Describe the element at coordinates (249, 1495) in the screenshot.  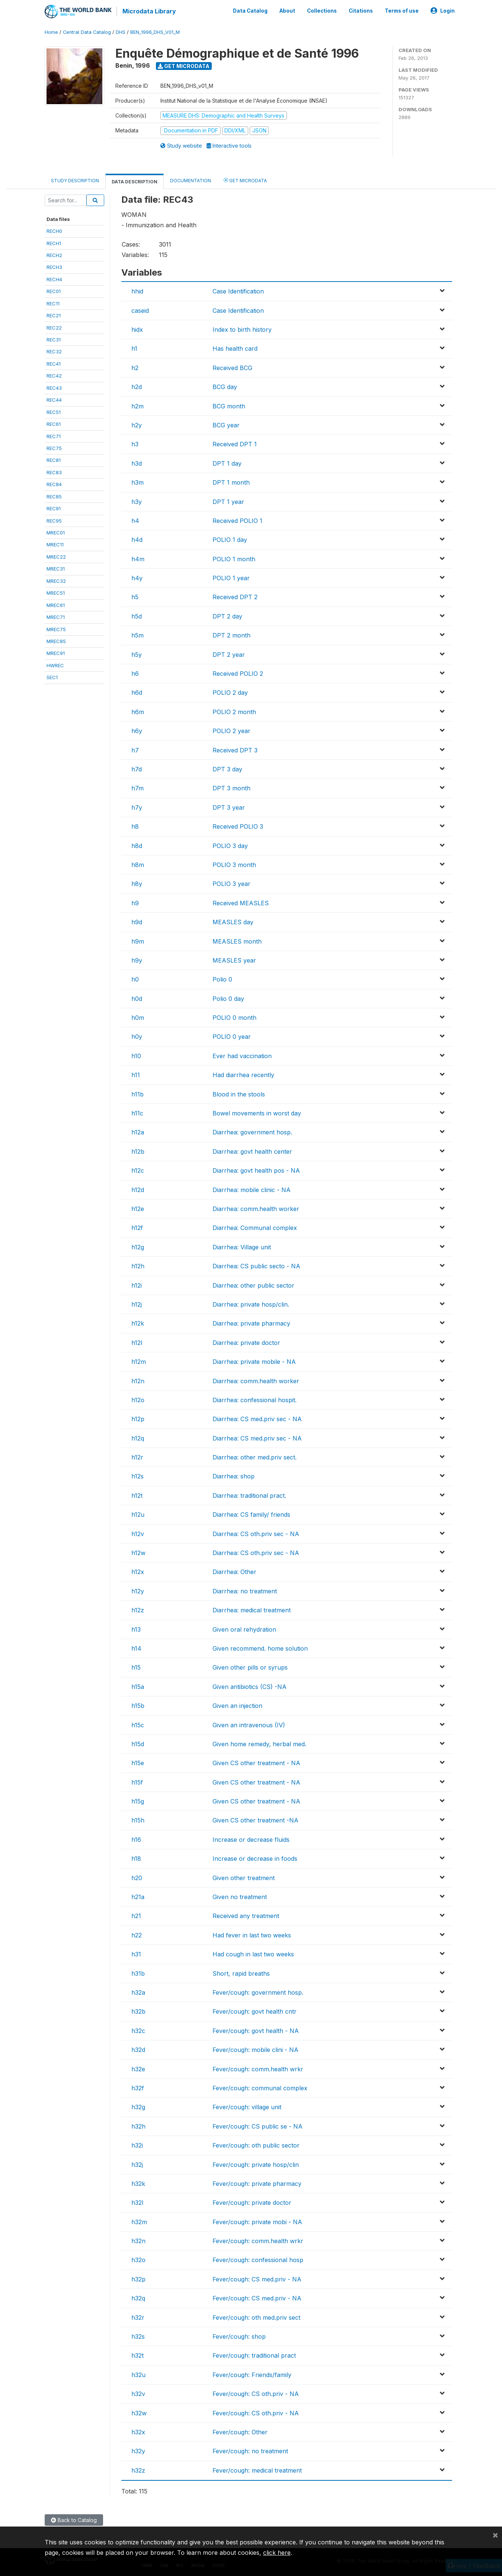
I see `Diarrhea: traditional pract.` at that location.